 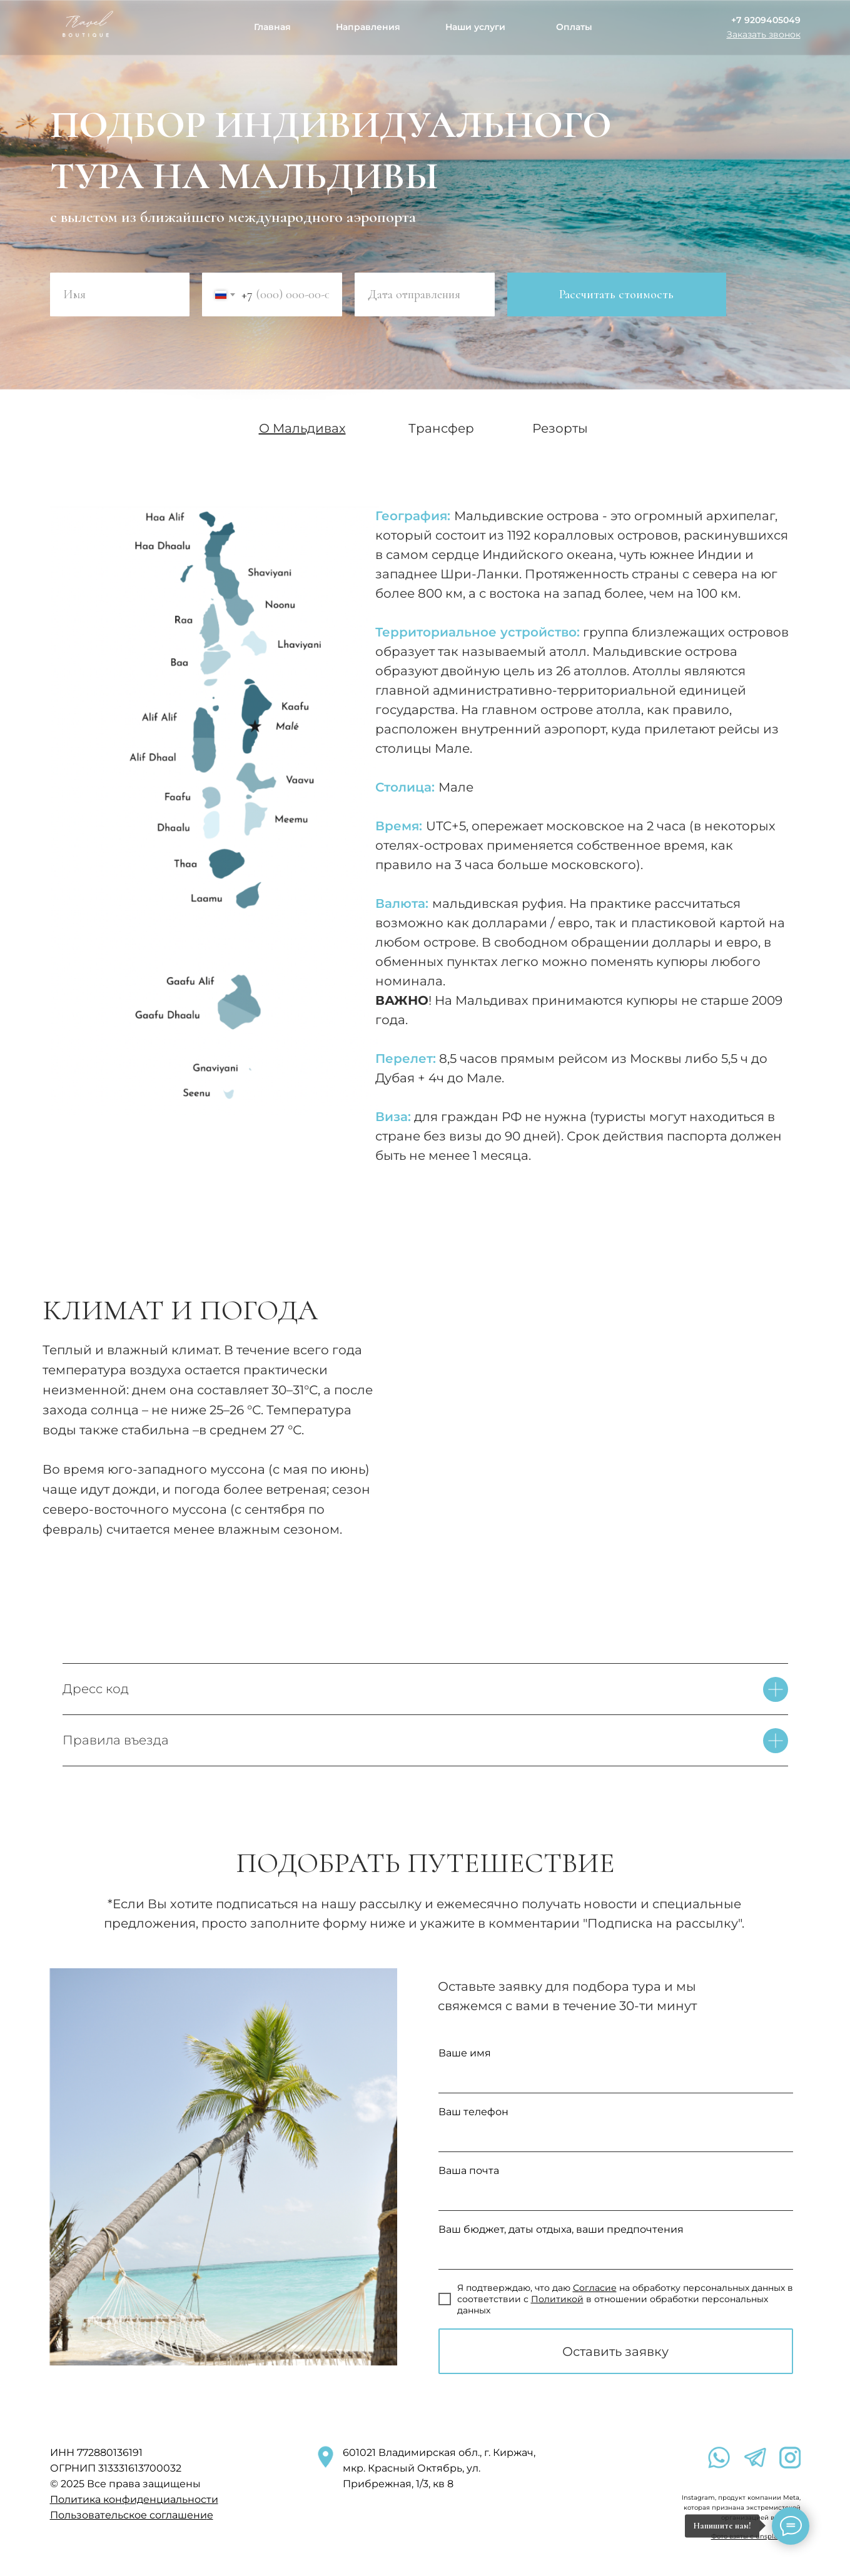 What do you see at coordinates (134, 2499) in the screenshot?
I see `Политика конфиденциальности` at bounding box center [134, 2499].